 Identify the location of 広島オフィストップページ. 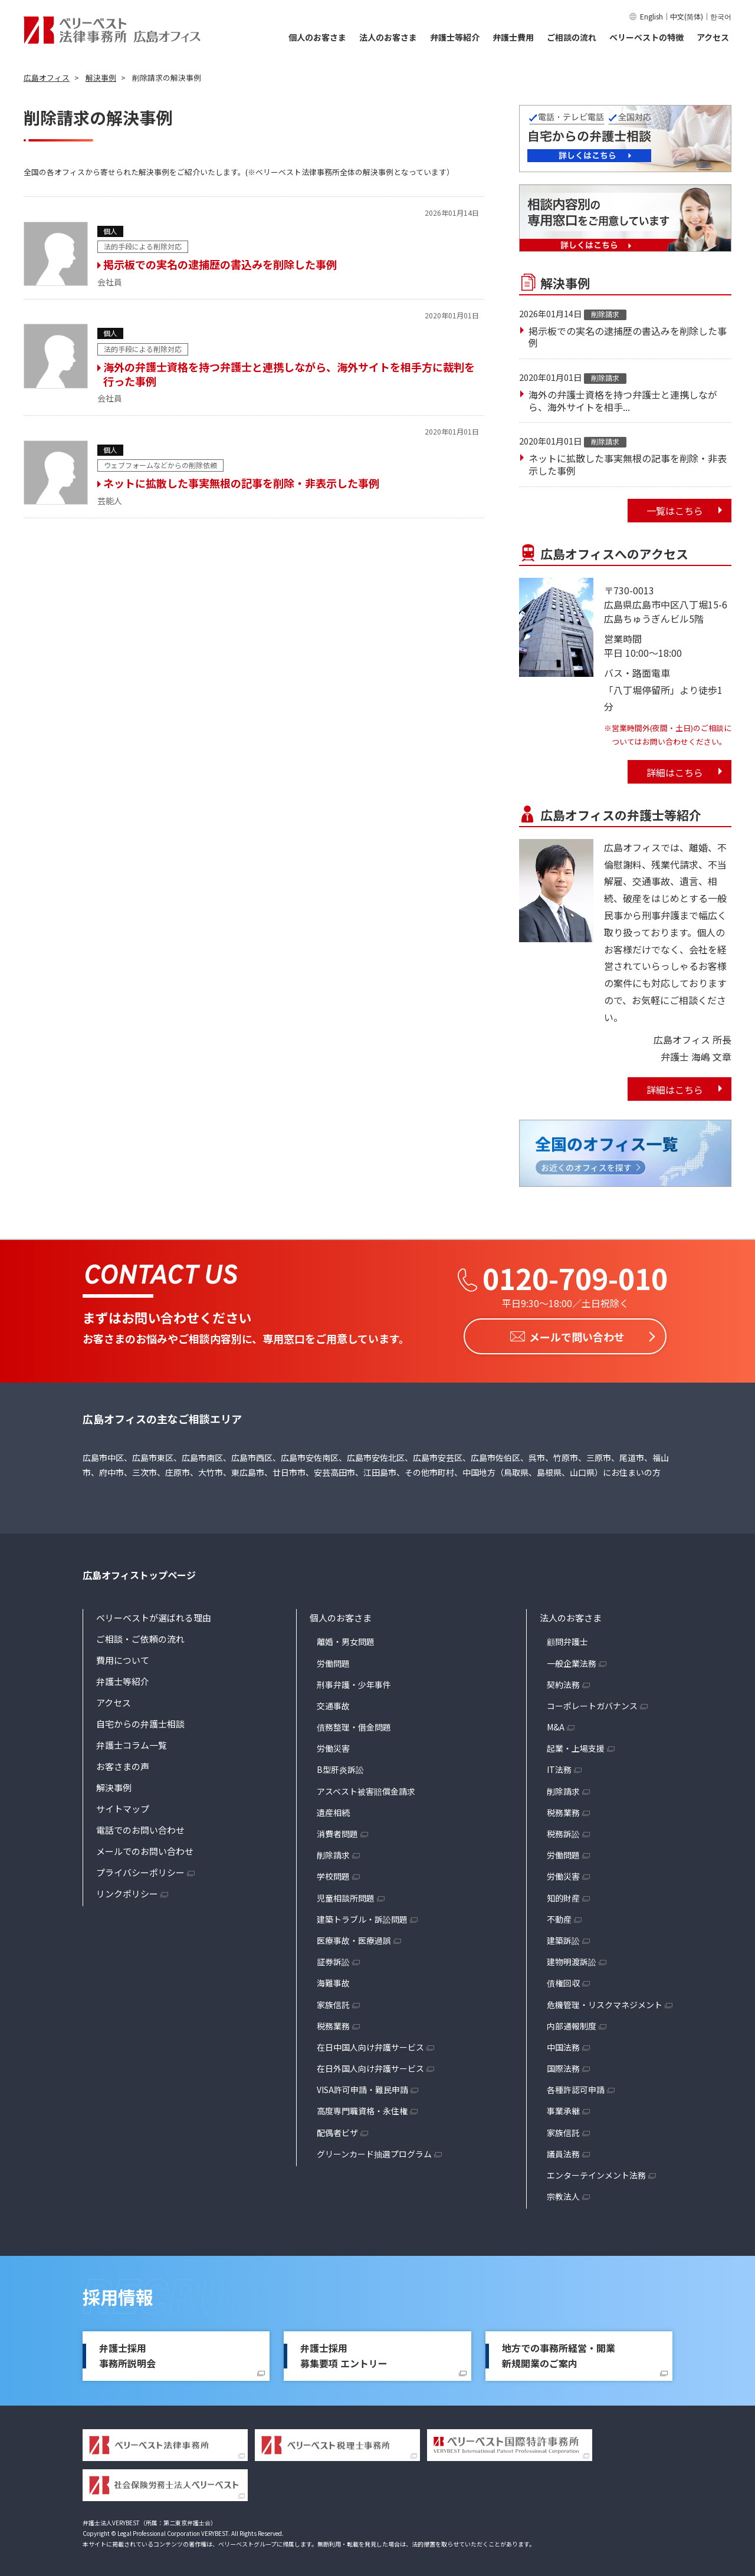
(139, 1572).